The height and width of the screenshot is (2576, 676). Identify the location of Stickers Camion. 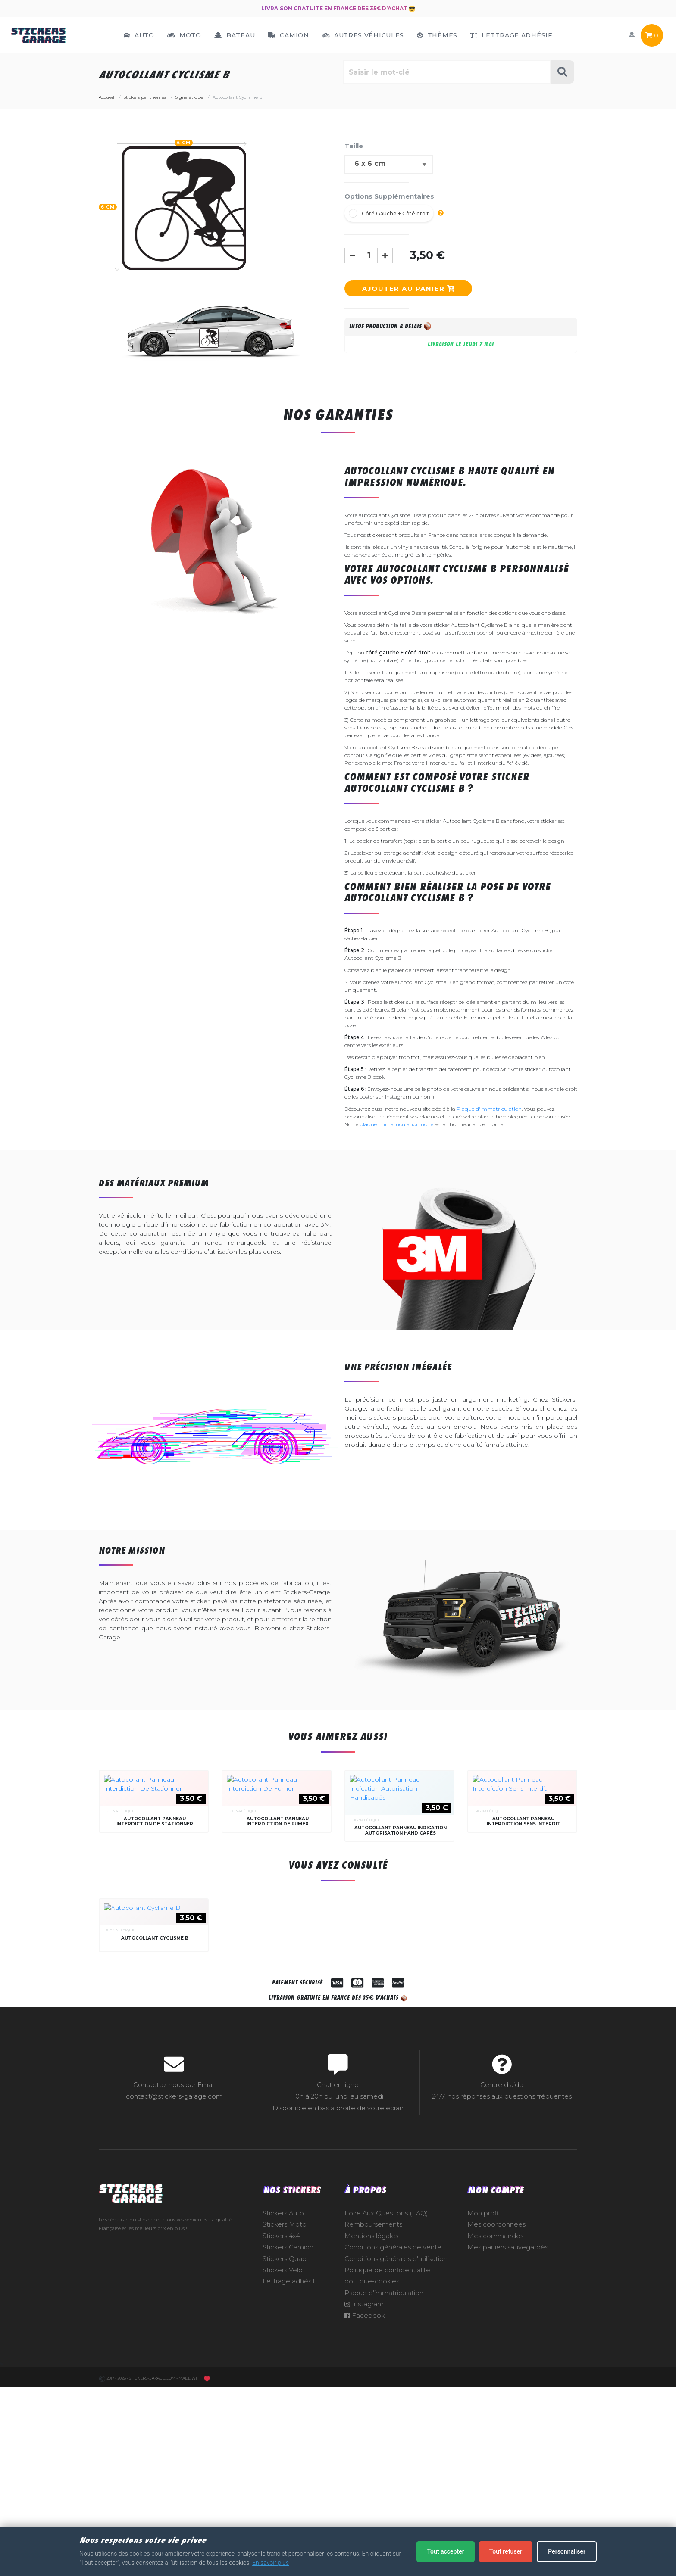
(288, 2454).